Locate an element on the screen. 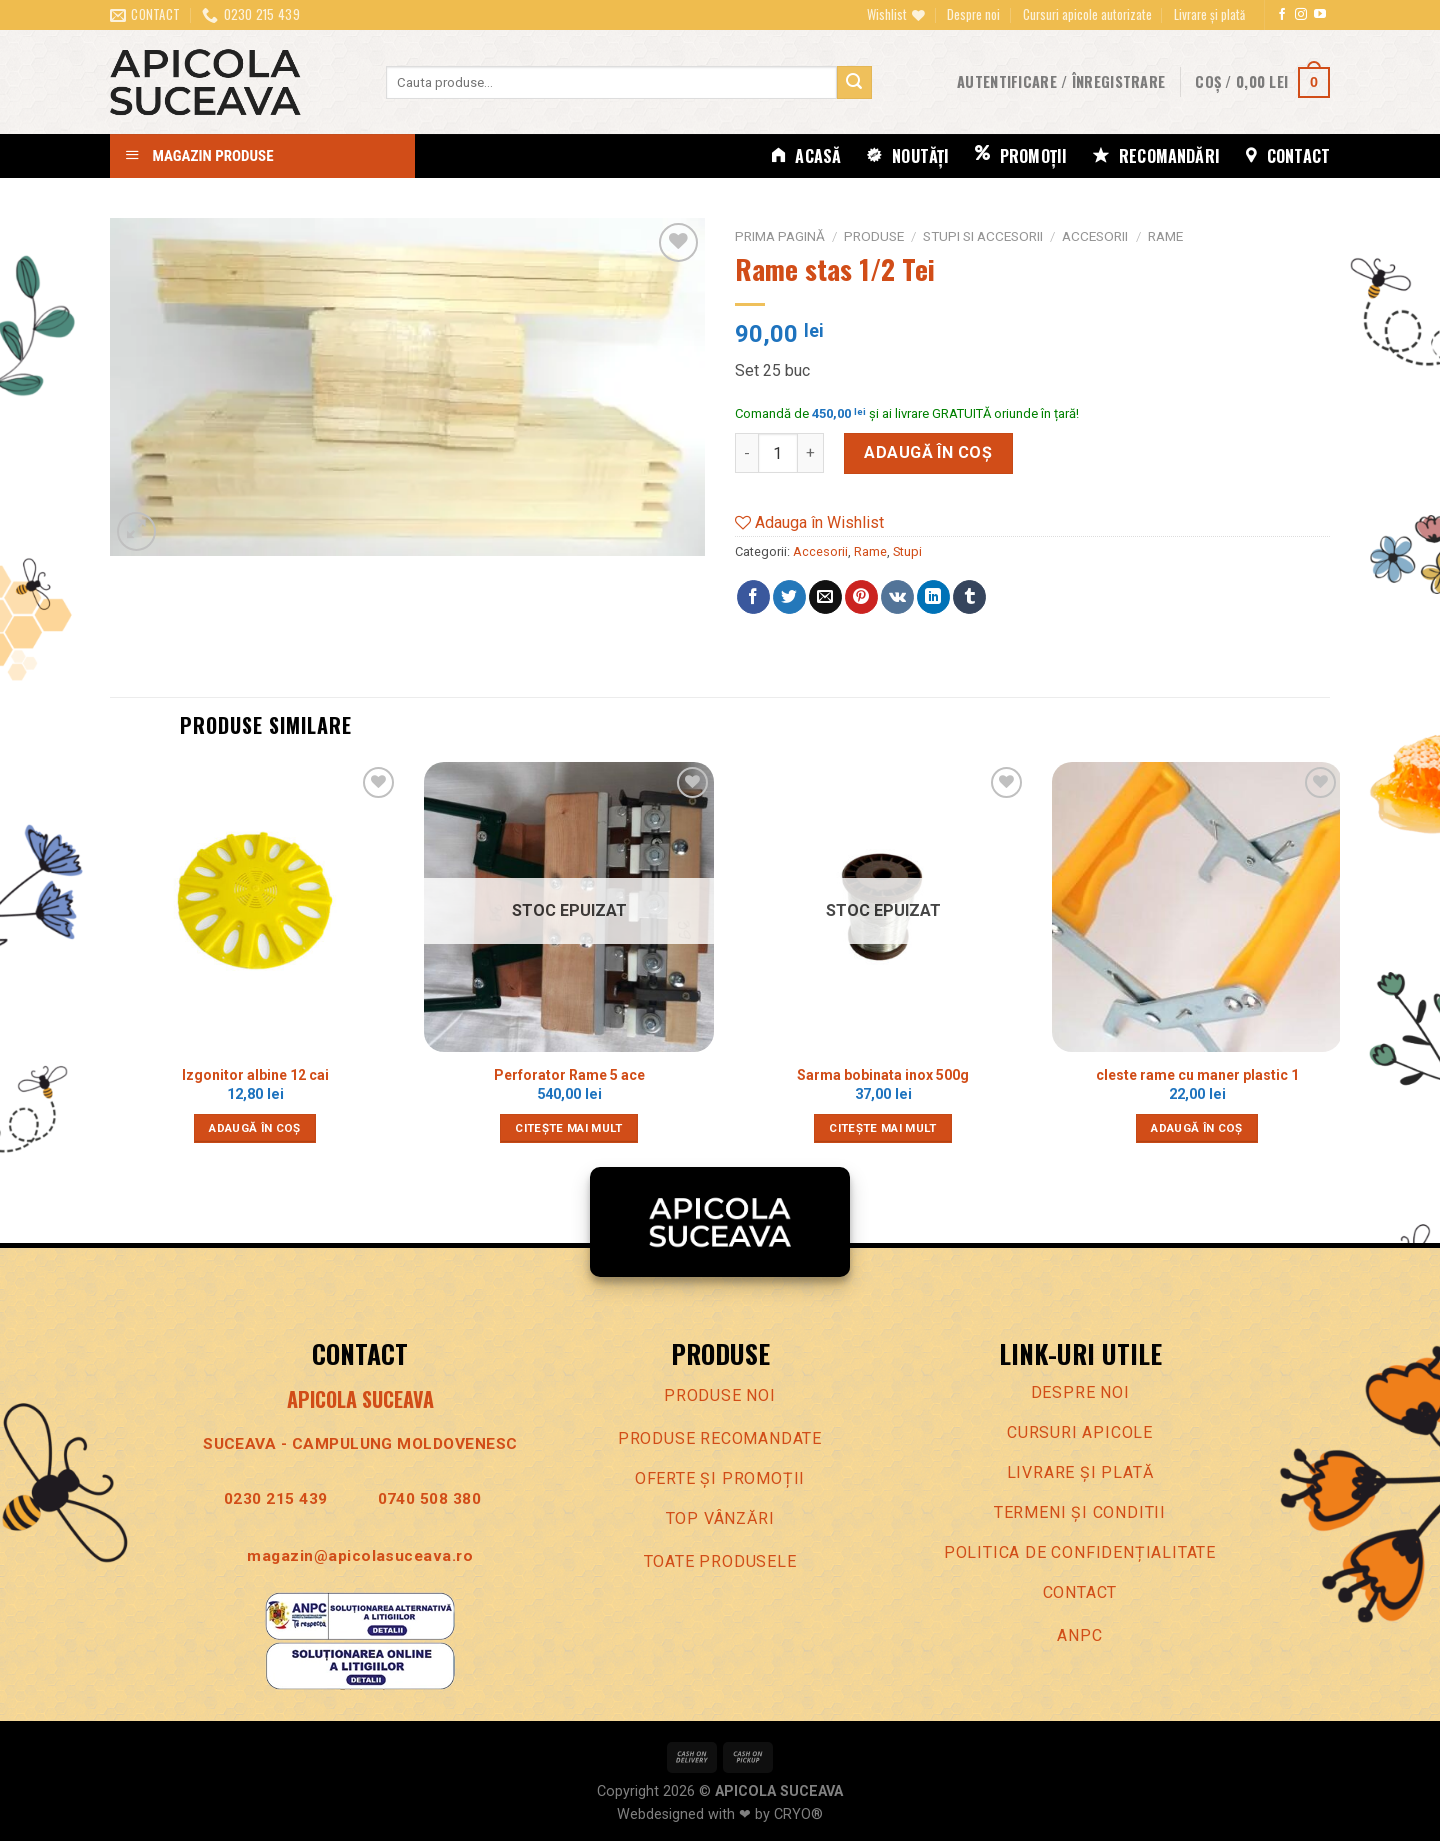 The width and height of the screenshot is (1440, 1841). Livrare și plată is located at coordinates (1209, 14).